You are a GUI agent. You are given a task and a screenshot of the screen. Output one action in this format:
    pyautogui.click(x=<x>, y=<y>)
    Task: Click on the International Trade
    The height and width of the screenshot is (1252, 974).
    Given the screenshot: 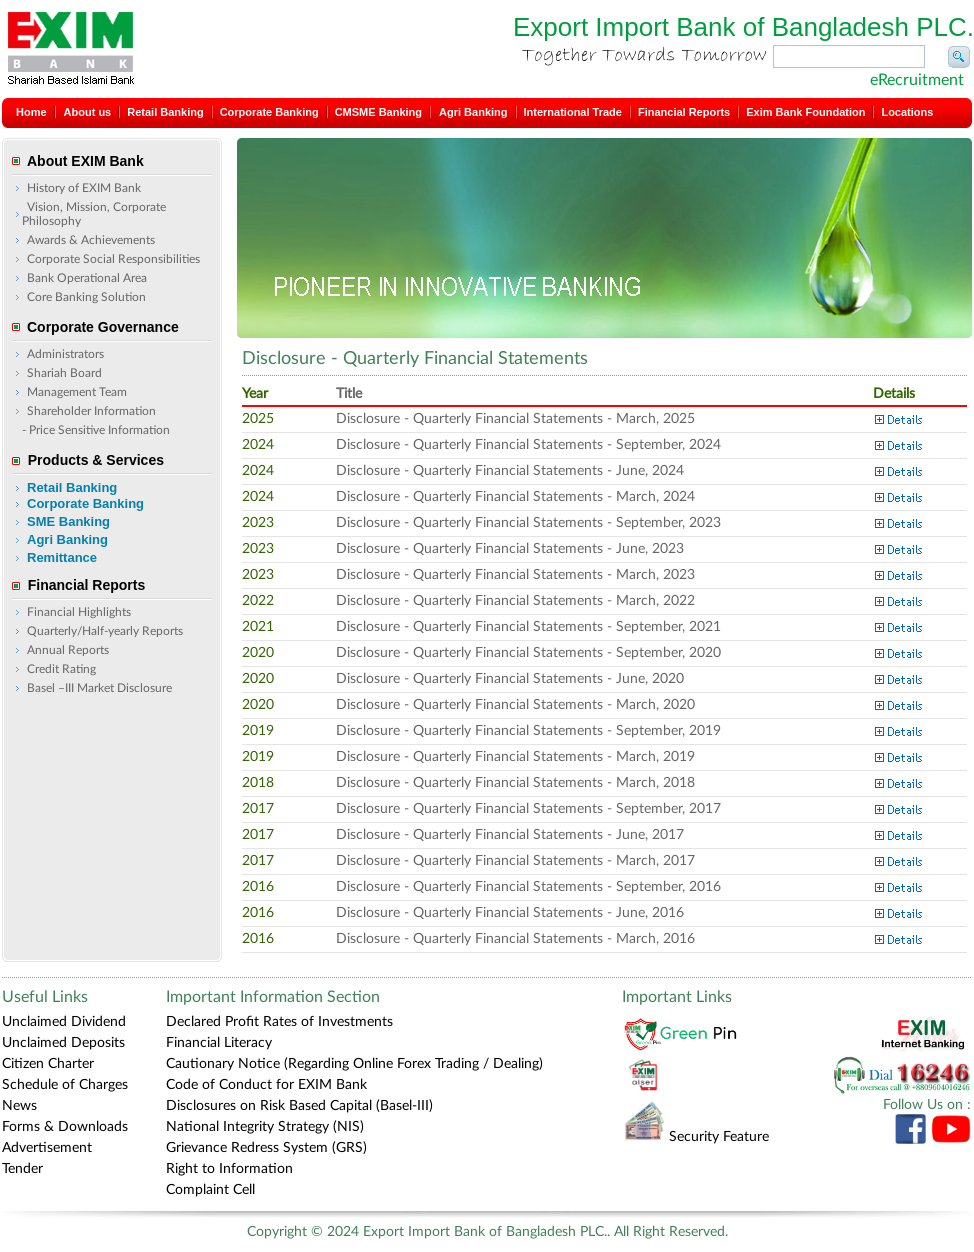 What is the action you would take?
    pyautogui.click(x=573, y=112)
    